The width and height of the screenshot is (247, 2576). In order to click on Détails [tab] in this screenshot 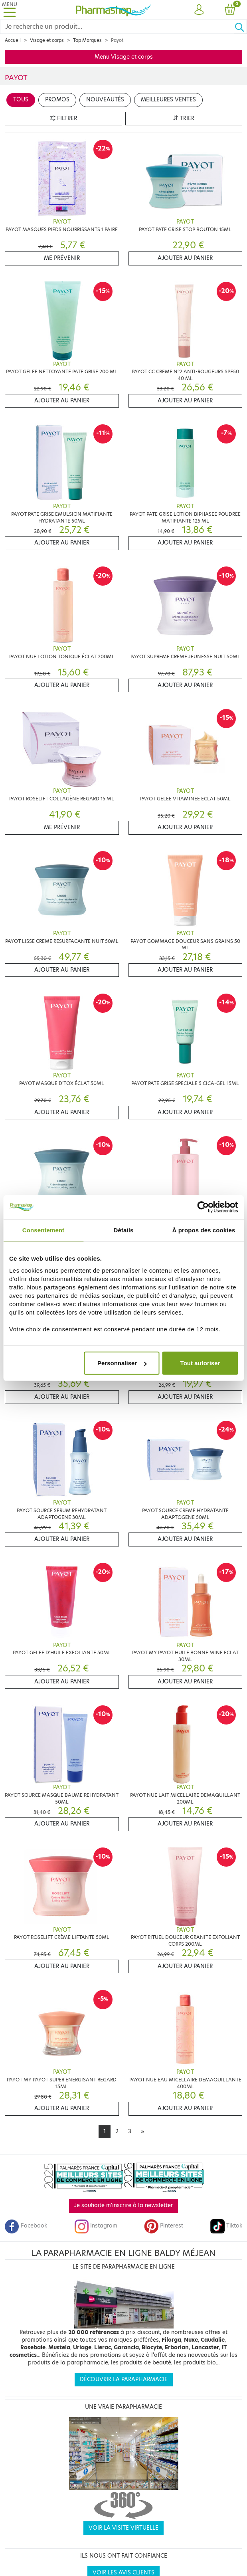, I will do `click(124, 1229)`.